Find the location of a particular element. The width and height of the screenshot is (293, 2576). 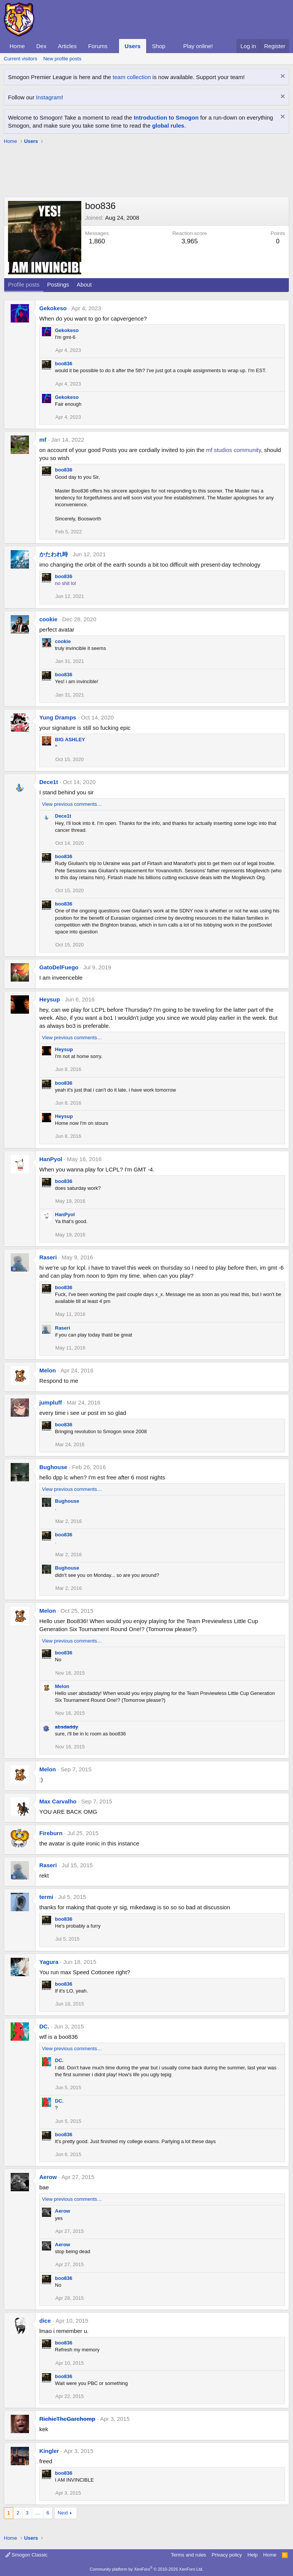

Forums is located at coordinates (98, 46).